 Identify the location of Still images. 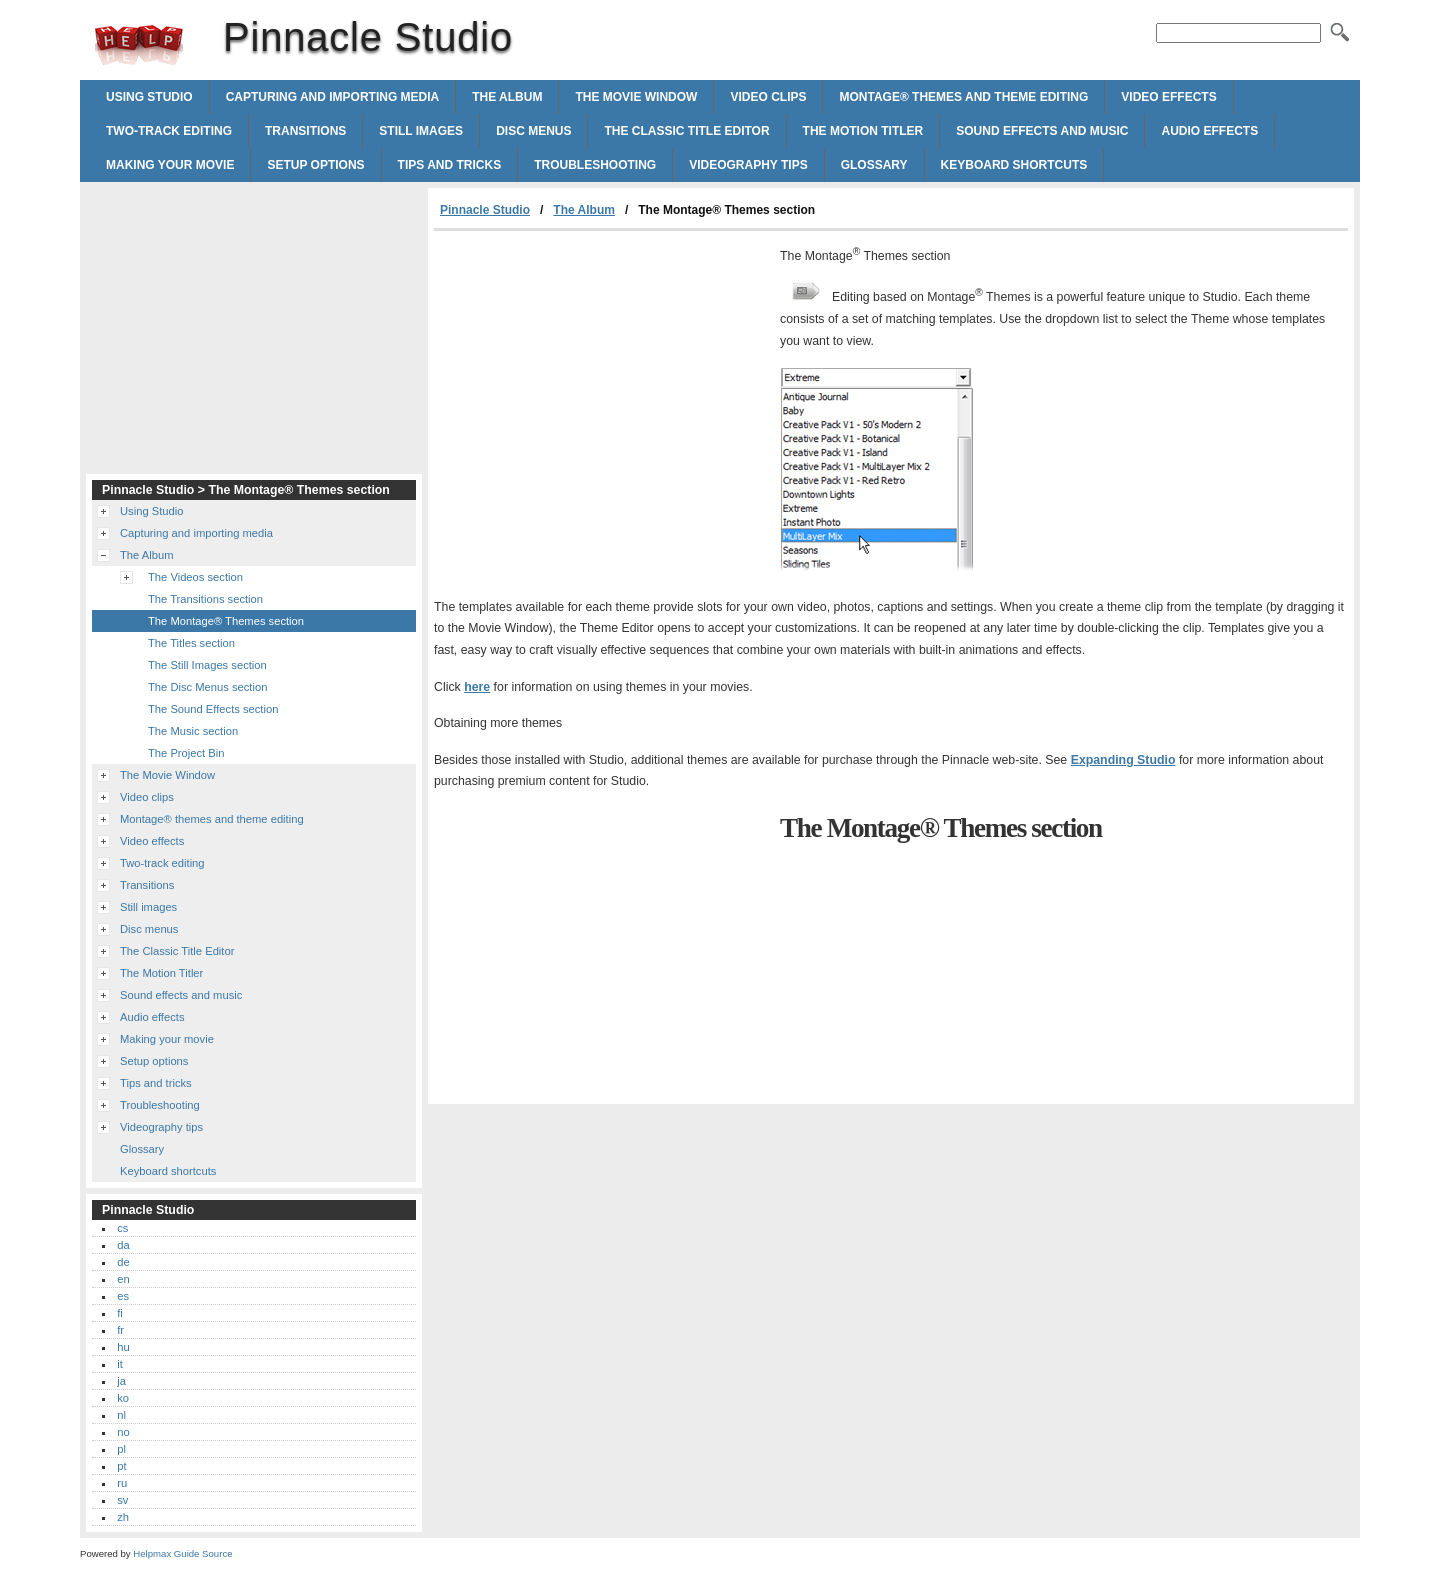
(421, 131).